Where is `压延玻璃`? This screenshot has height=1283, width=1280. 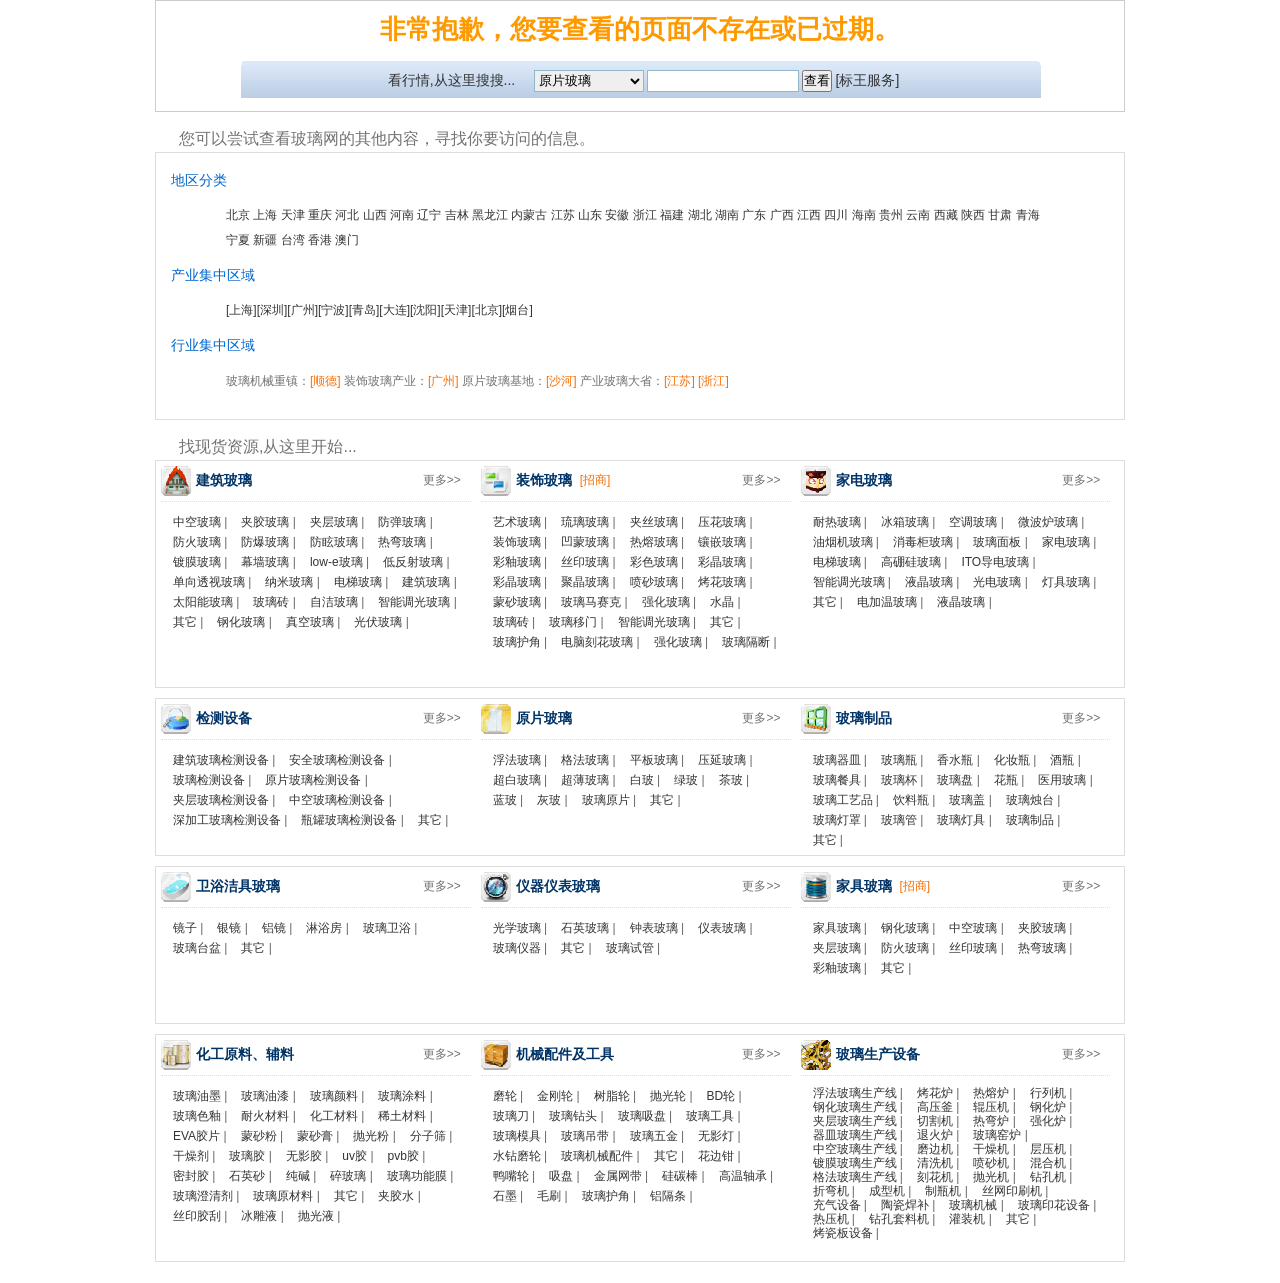 压延玻璃 is located at coordinates (722, 760).